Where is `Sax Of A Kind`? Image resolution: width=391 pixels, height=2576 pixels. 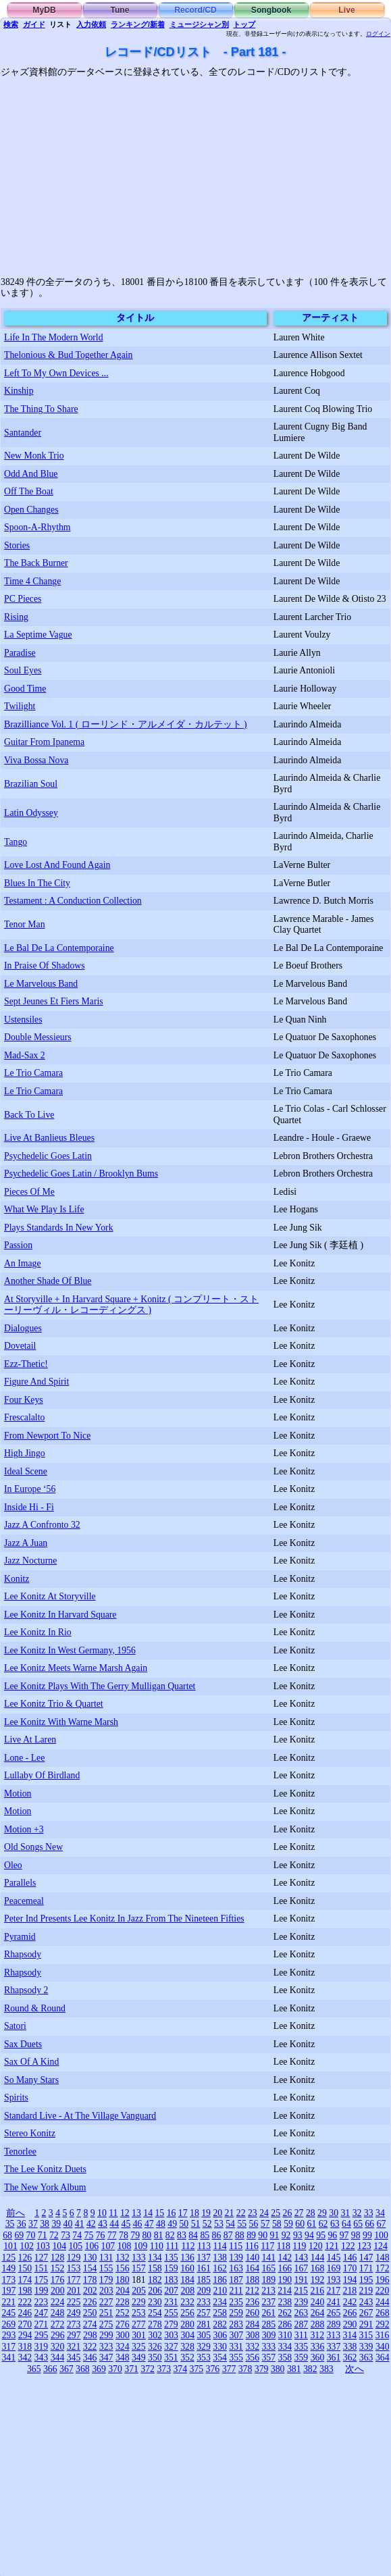 Sax Of A Kind is located at coordinates (31, 2062).